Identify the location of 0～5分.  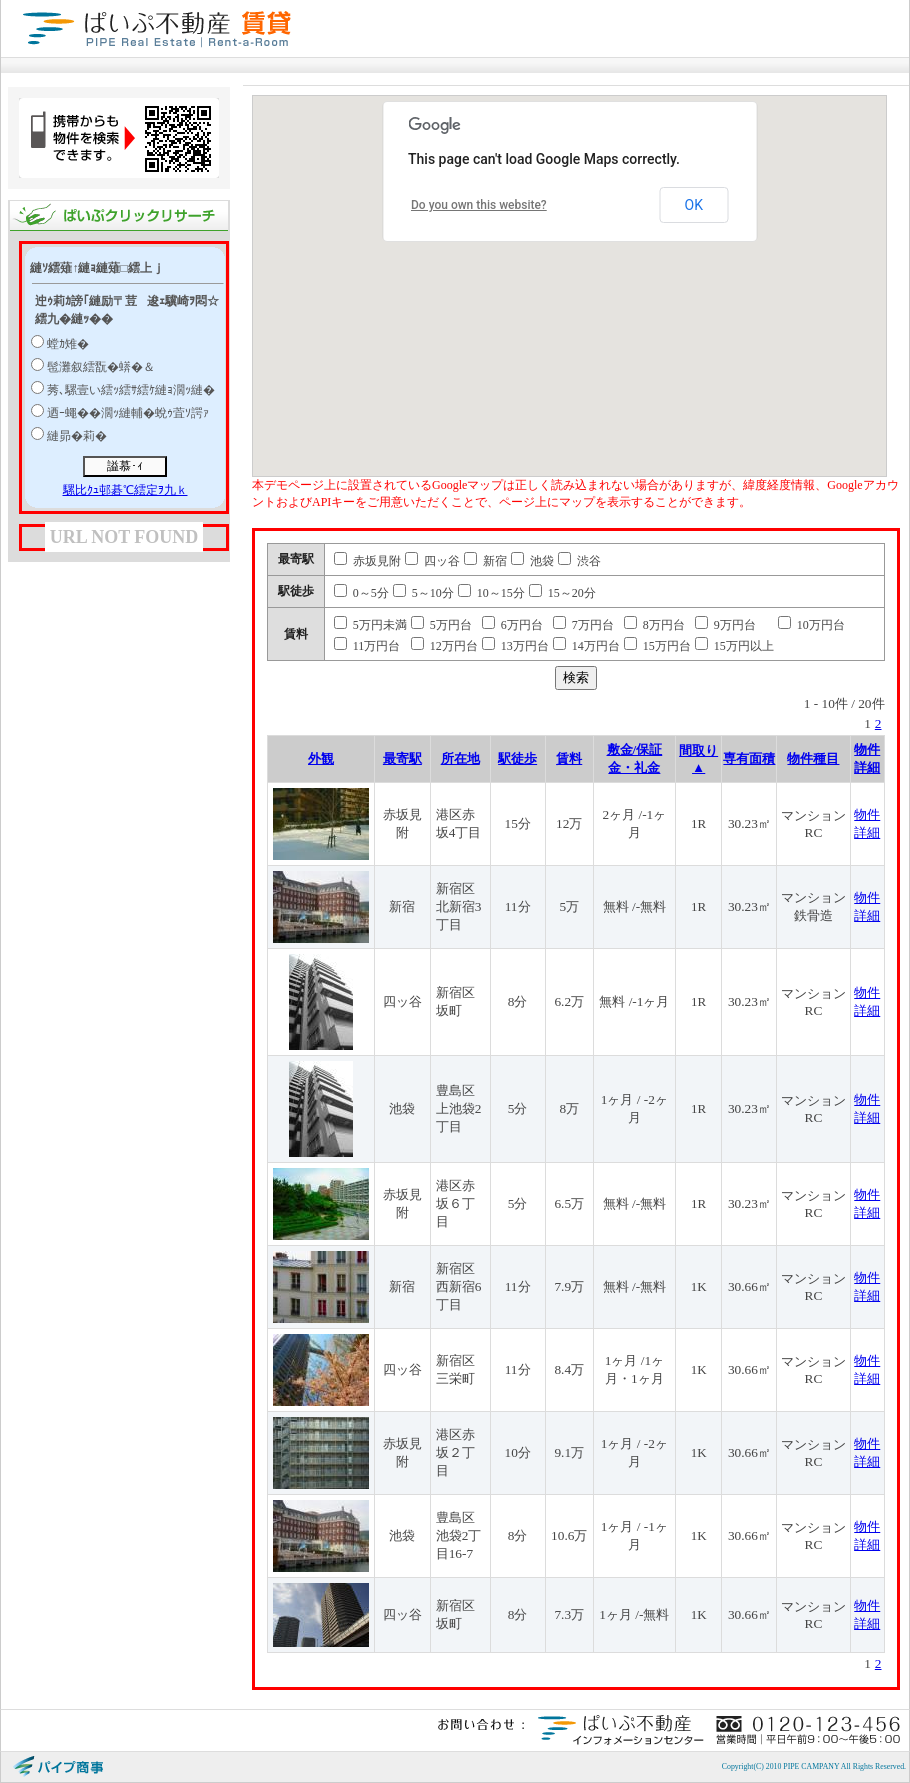
(361, 593).